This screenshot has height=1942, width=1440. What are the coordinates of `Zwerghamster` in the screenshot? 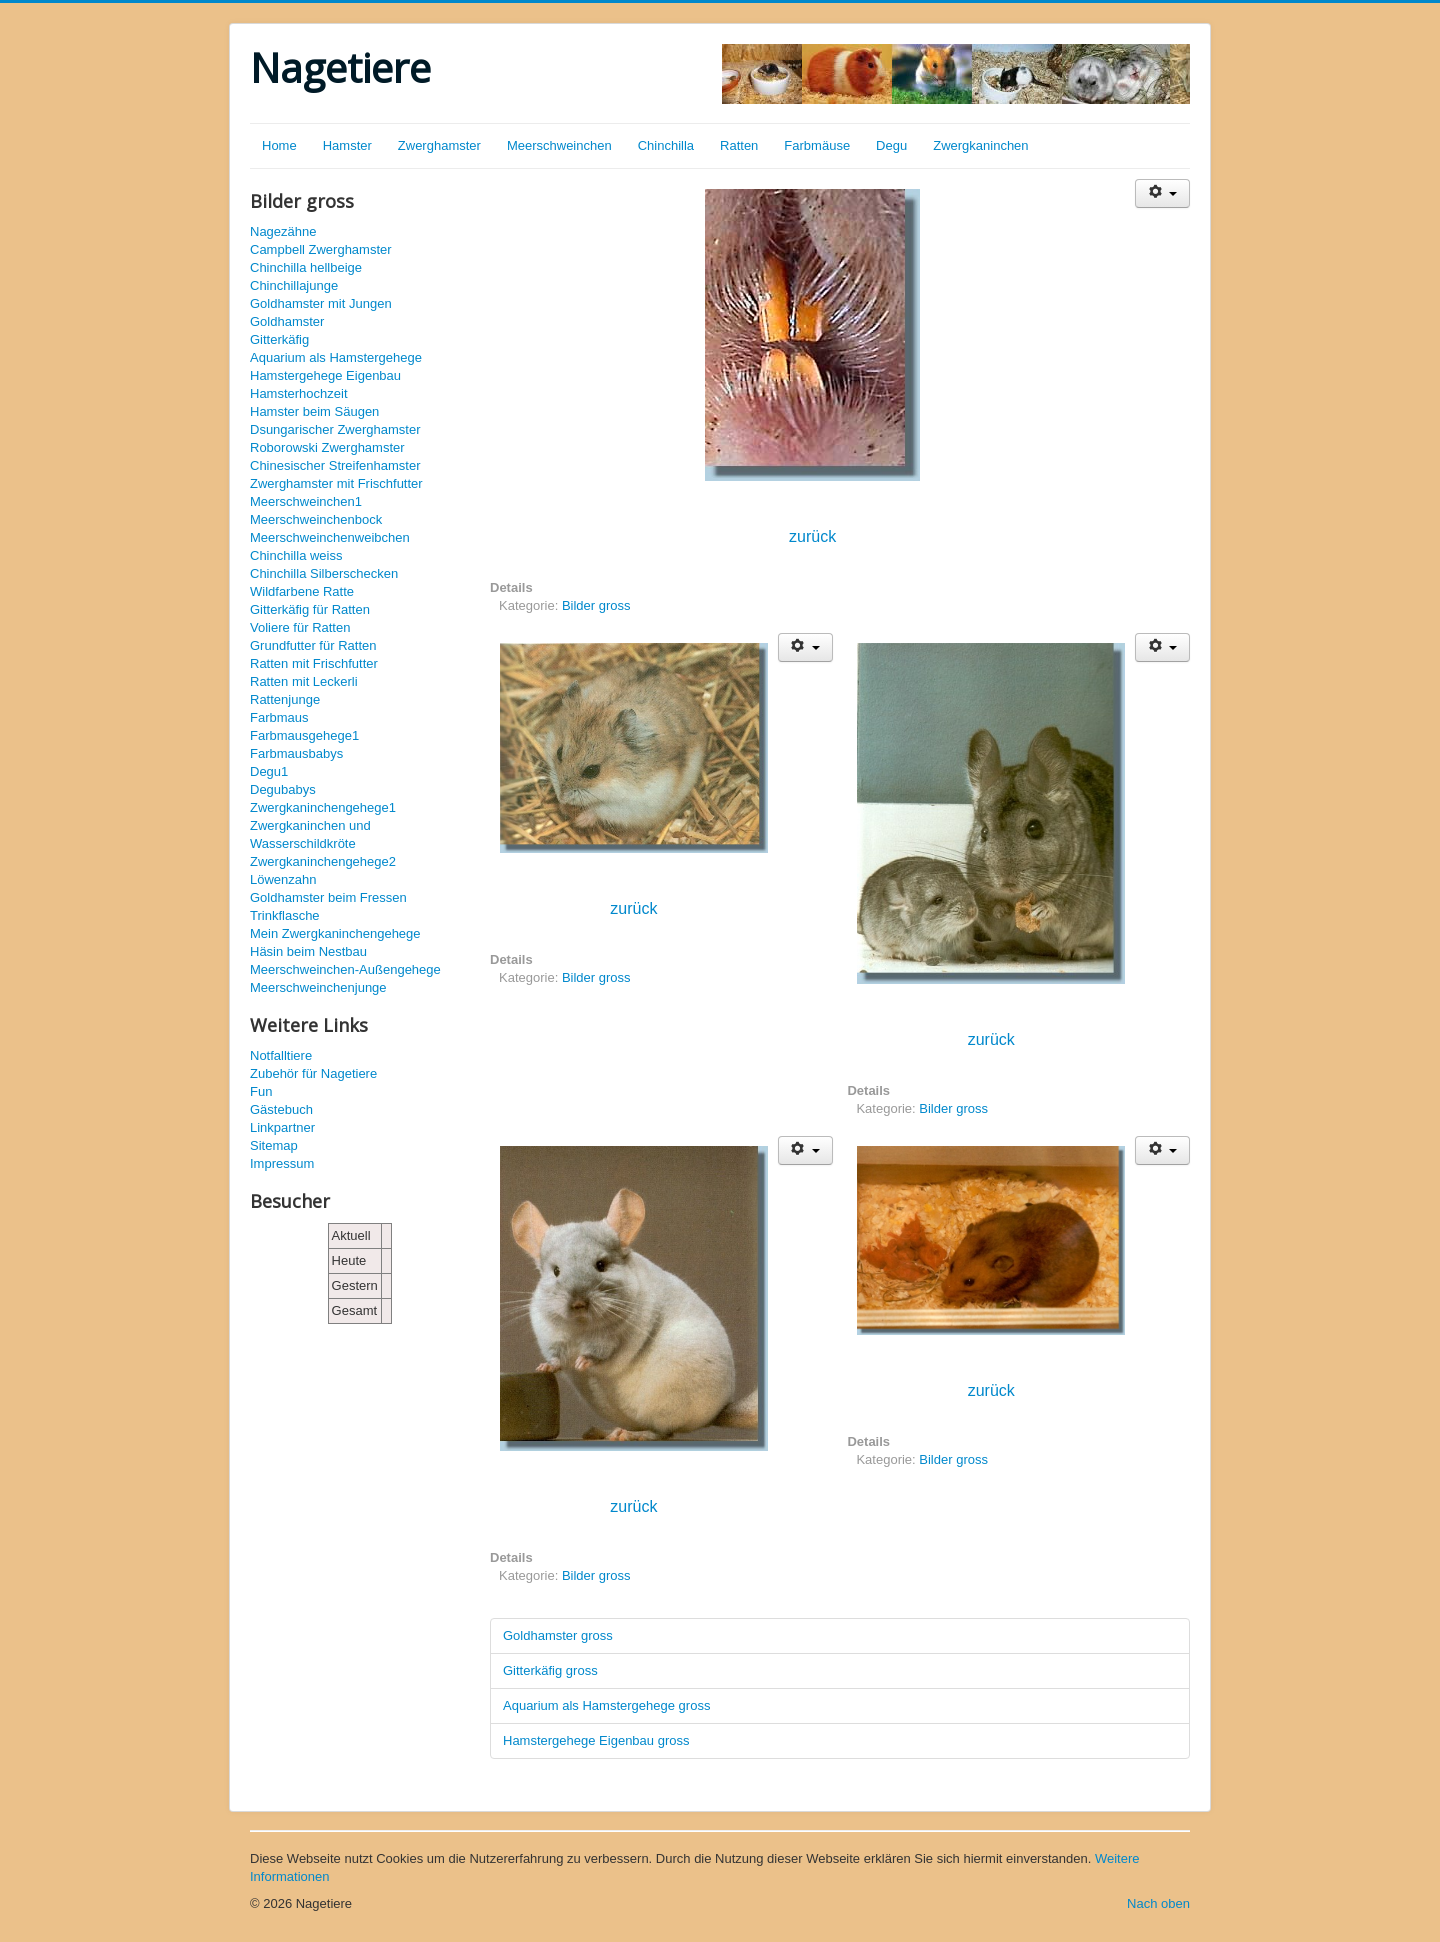 It's located at (439, 145).